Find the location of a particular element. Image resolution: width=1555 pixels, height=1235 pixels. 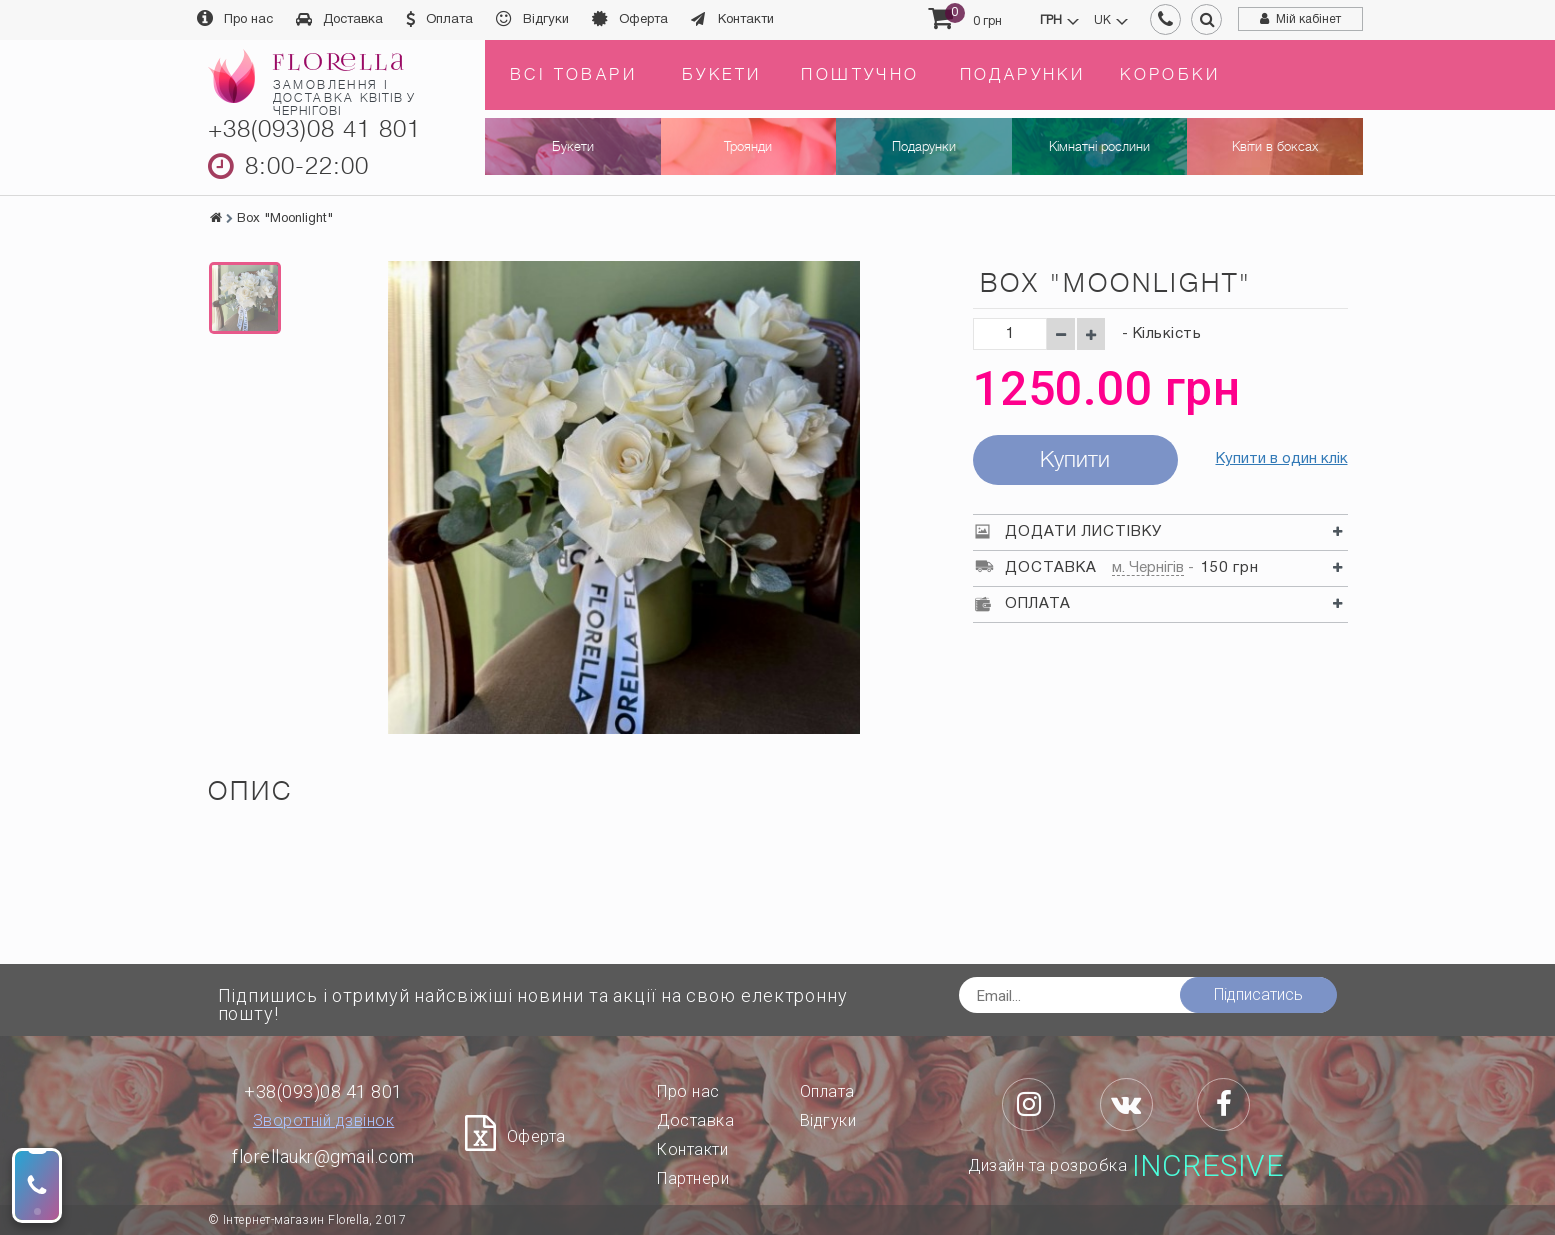

Троянди is located at coordinates (748, 146).